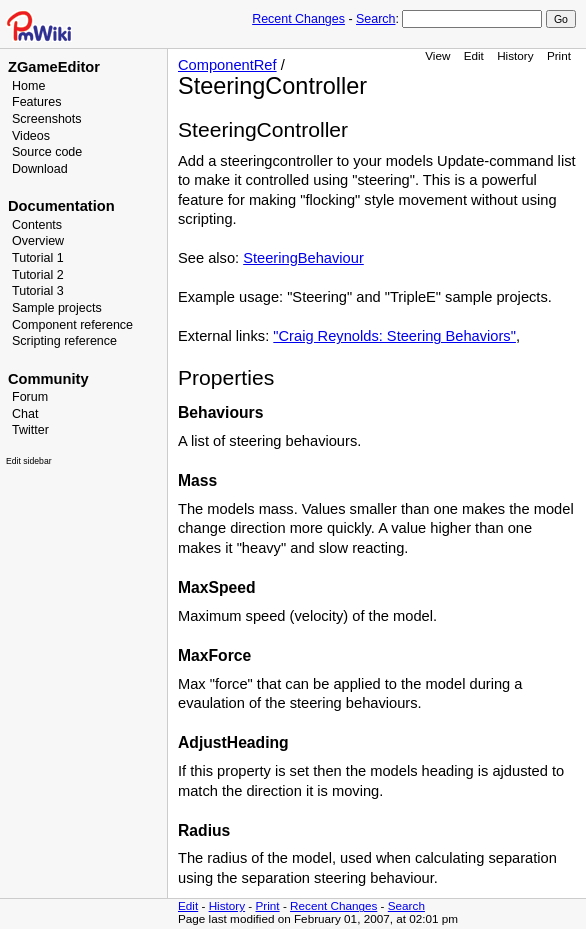  Describe the element at coordinates (474, 55) in the screenshot. I see `Edit` at that location.